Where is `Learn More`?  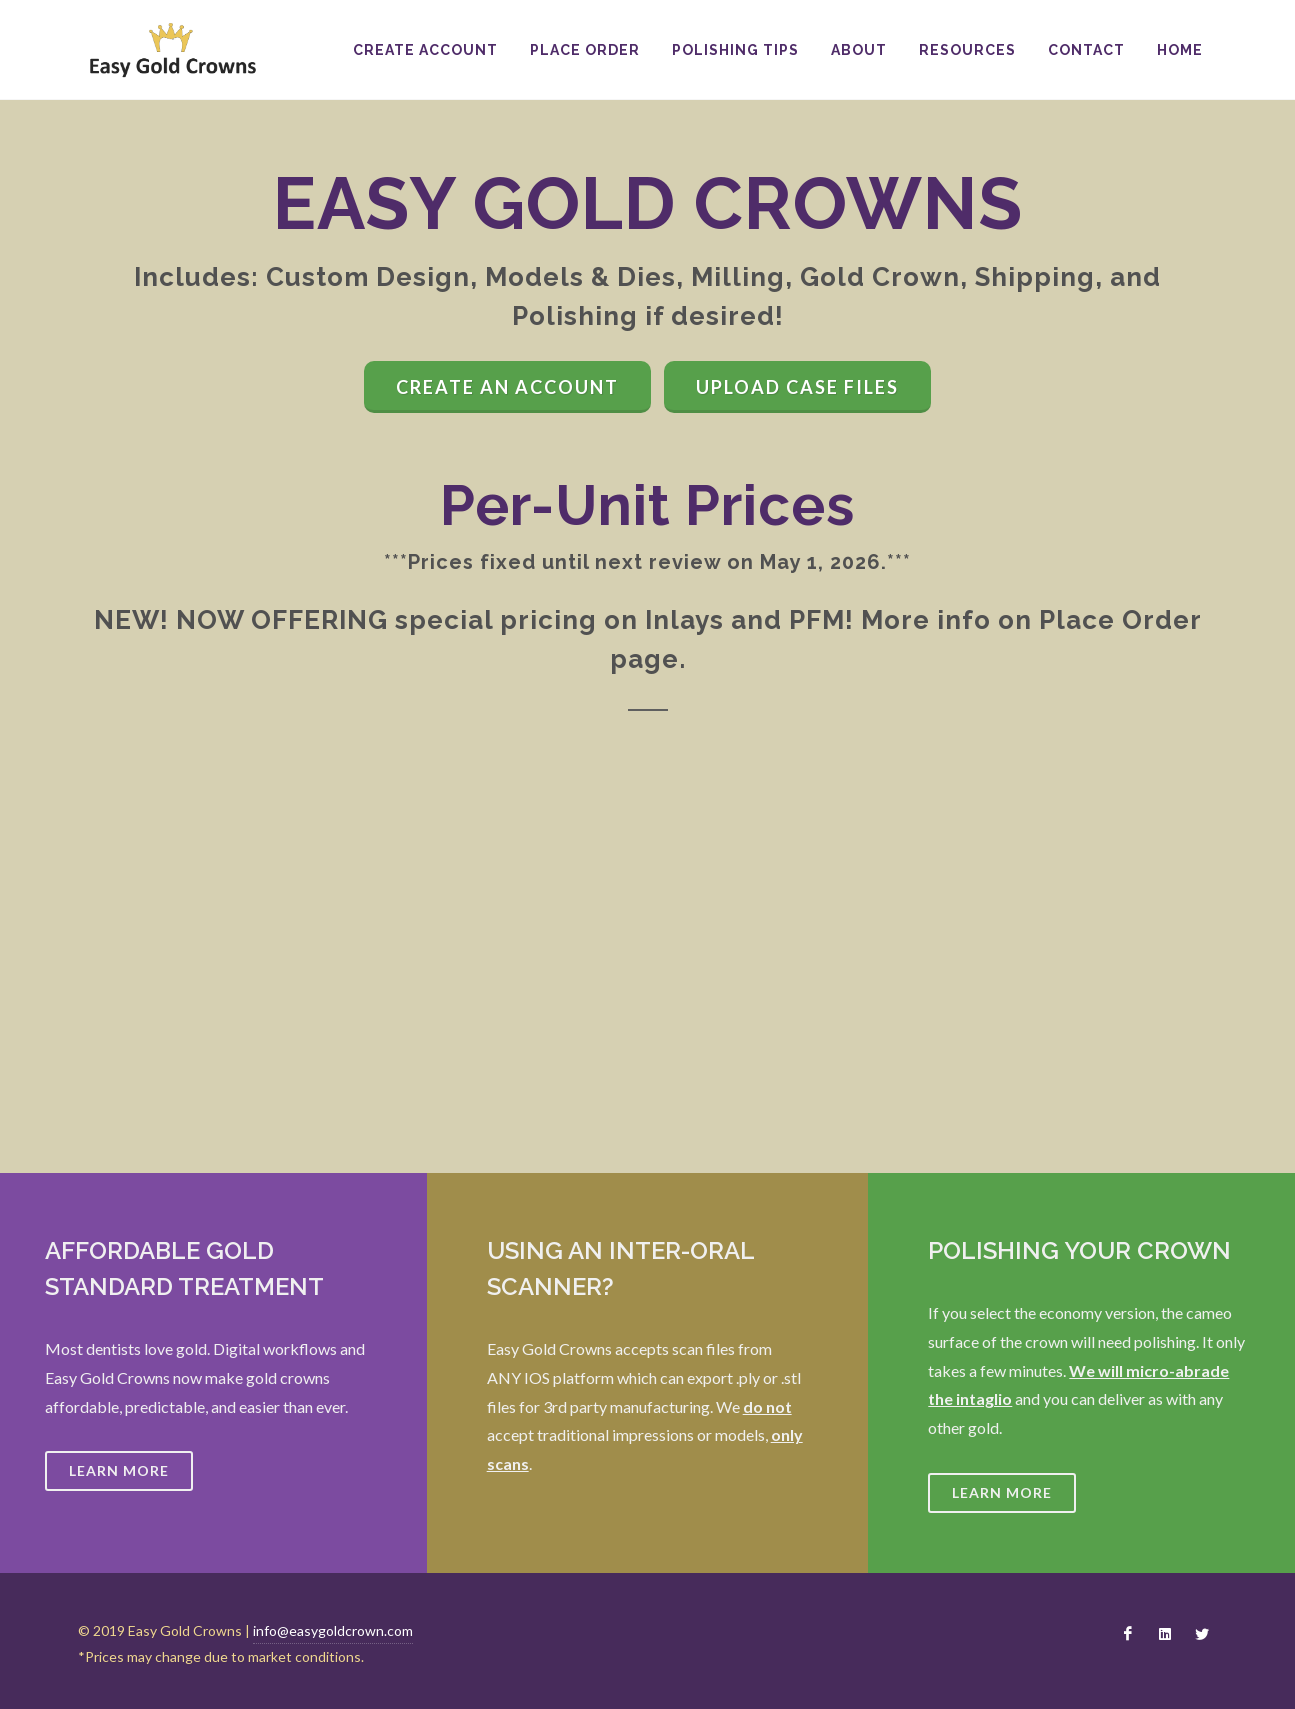 Learn More is located at coordinates (119, 1470).